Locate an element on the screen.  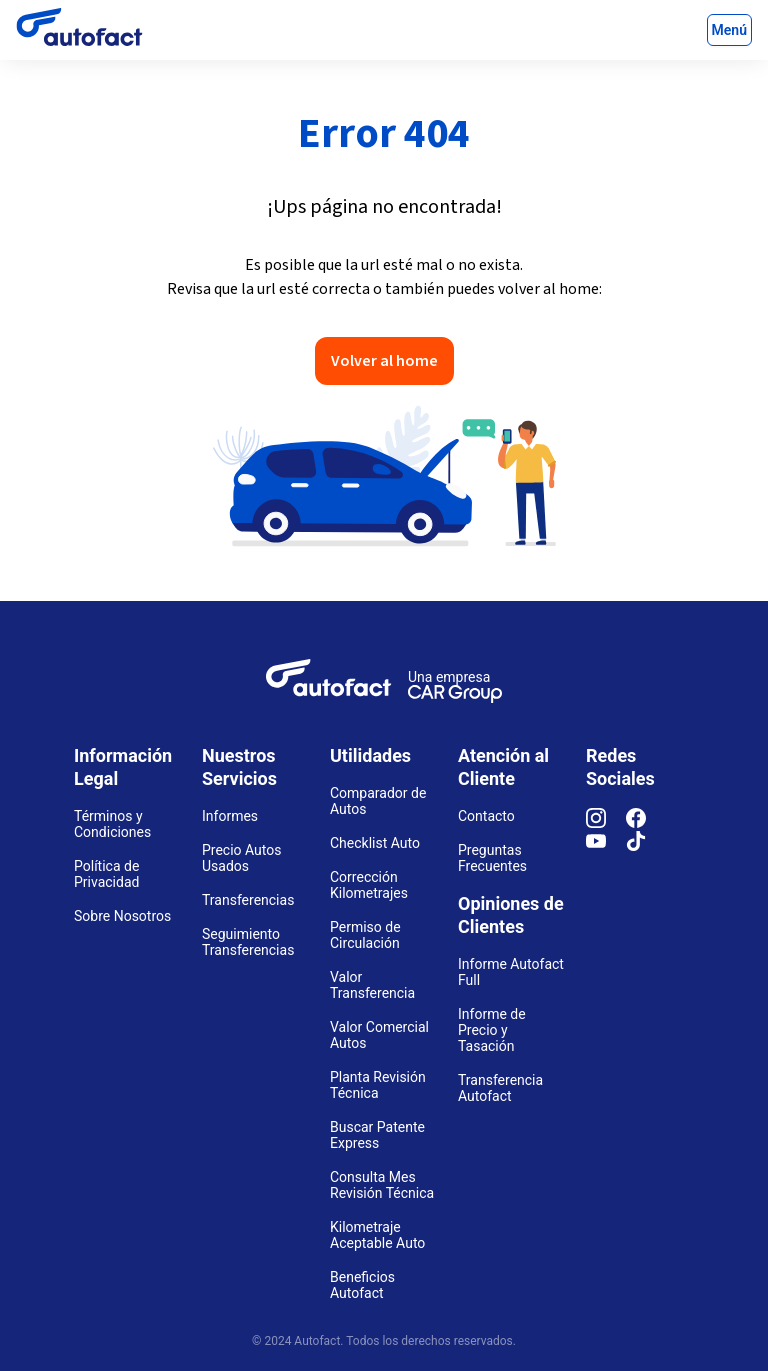
[Facebook] is located at coordinates (646, 823).